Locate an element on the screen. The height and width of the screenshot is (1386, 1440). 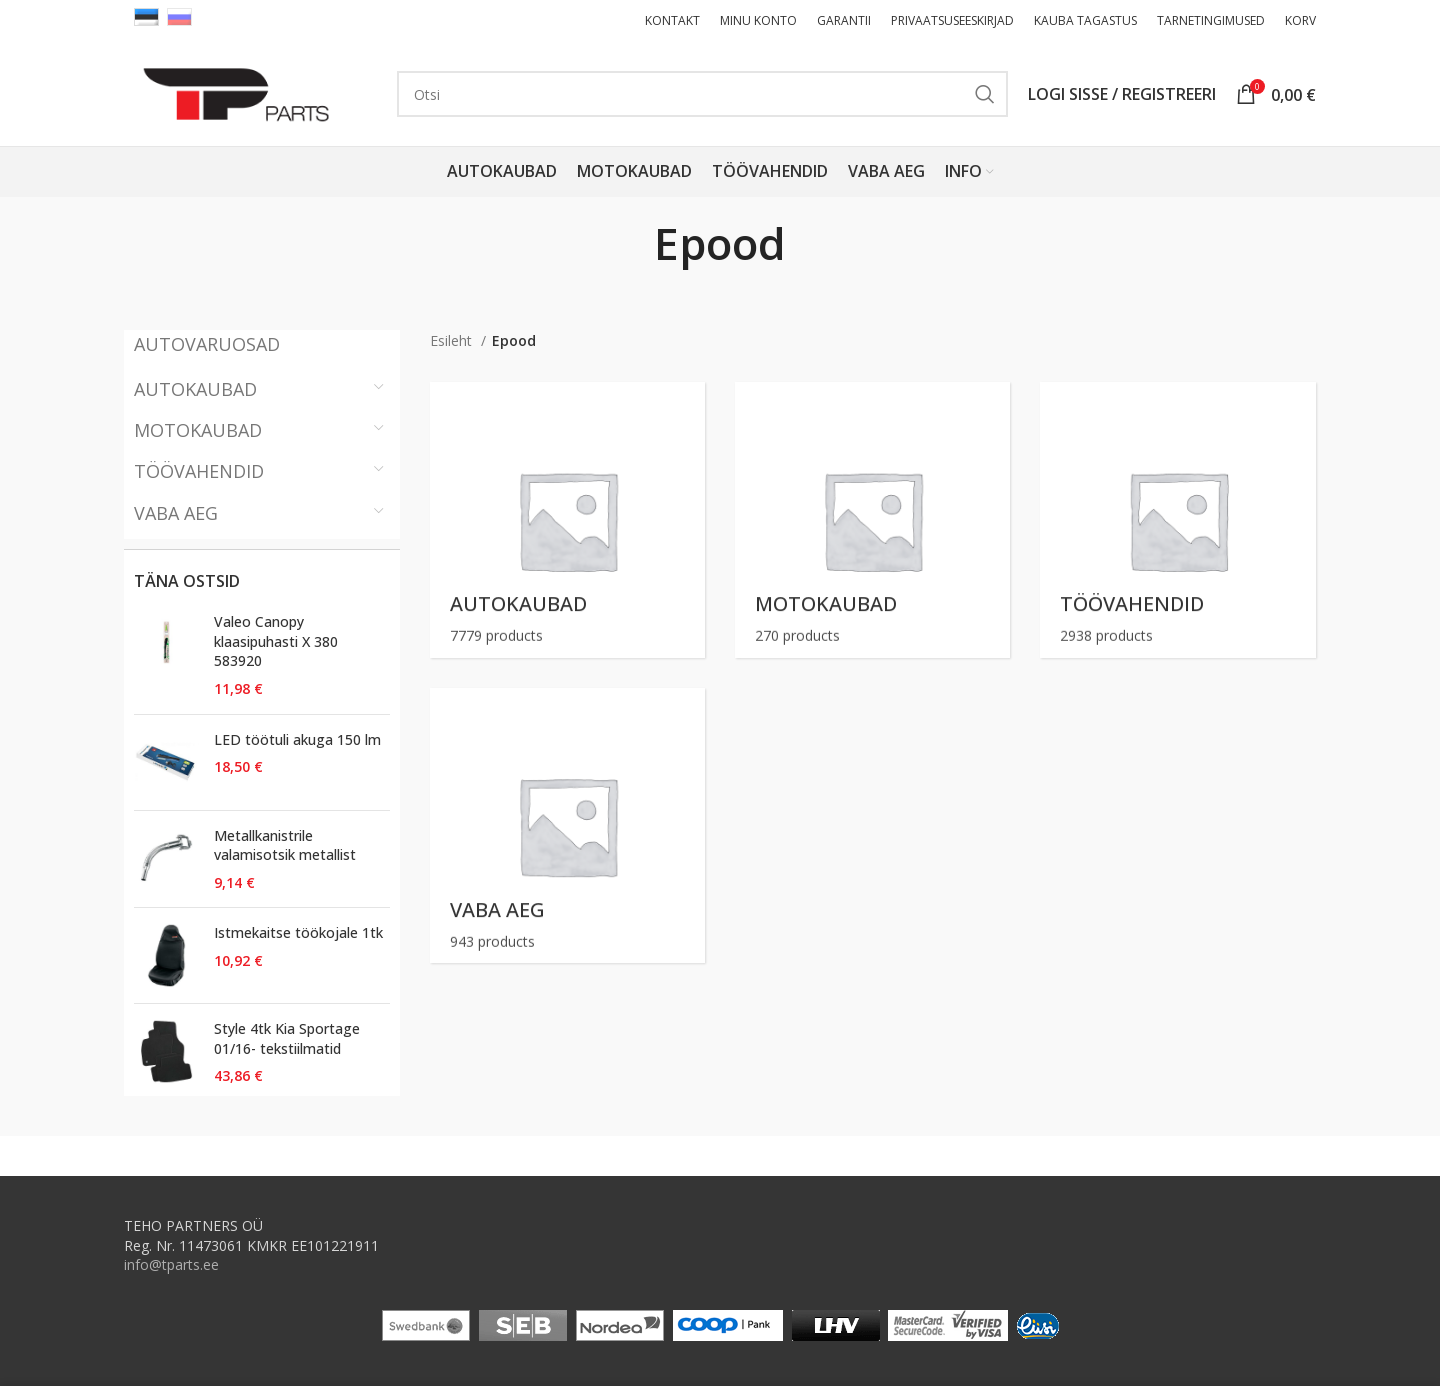
Esileht is located at coordinates (453, 340).